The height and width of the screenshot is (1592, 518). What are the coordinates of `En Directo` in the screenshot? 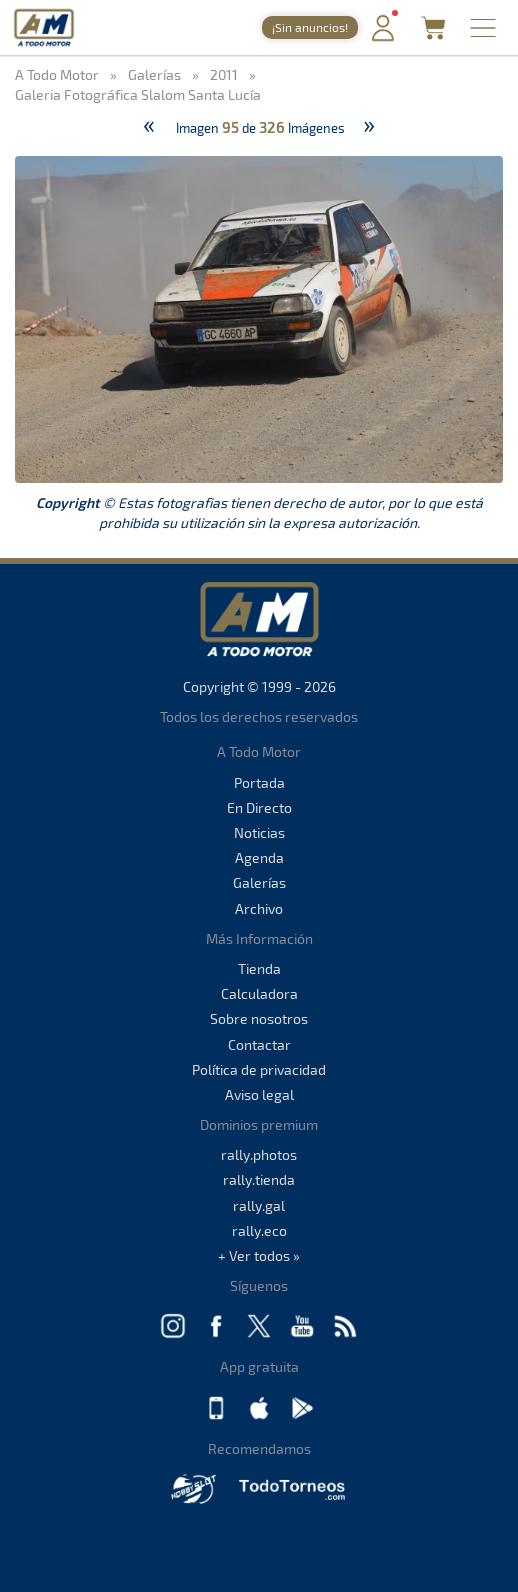 It's located at (259, 807).